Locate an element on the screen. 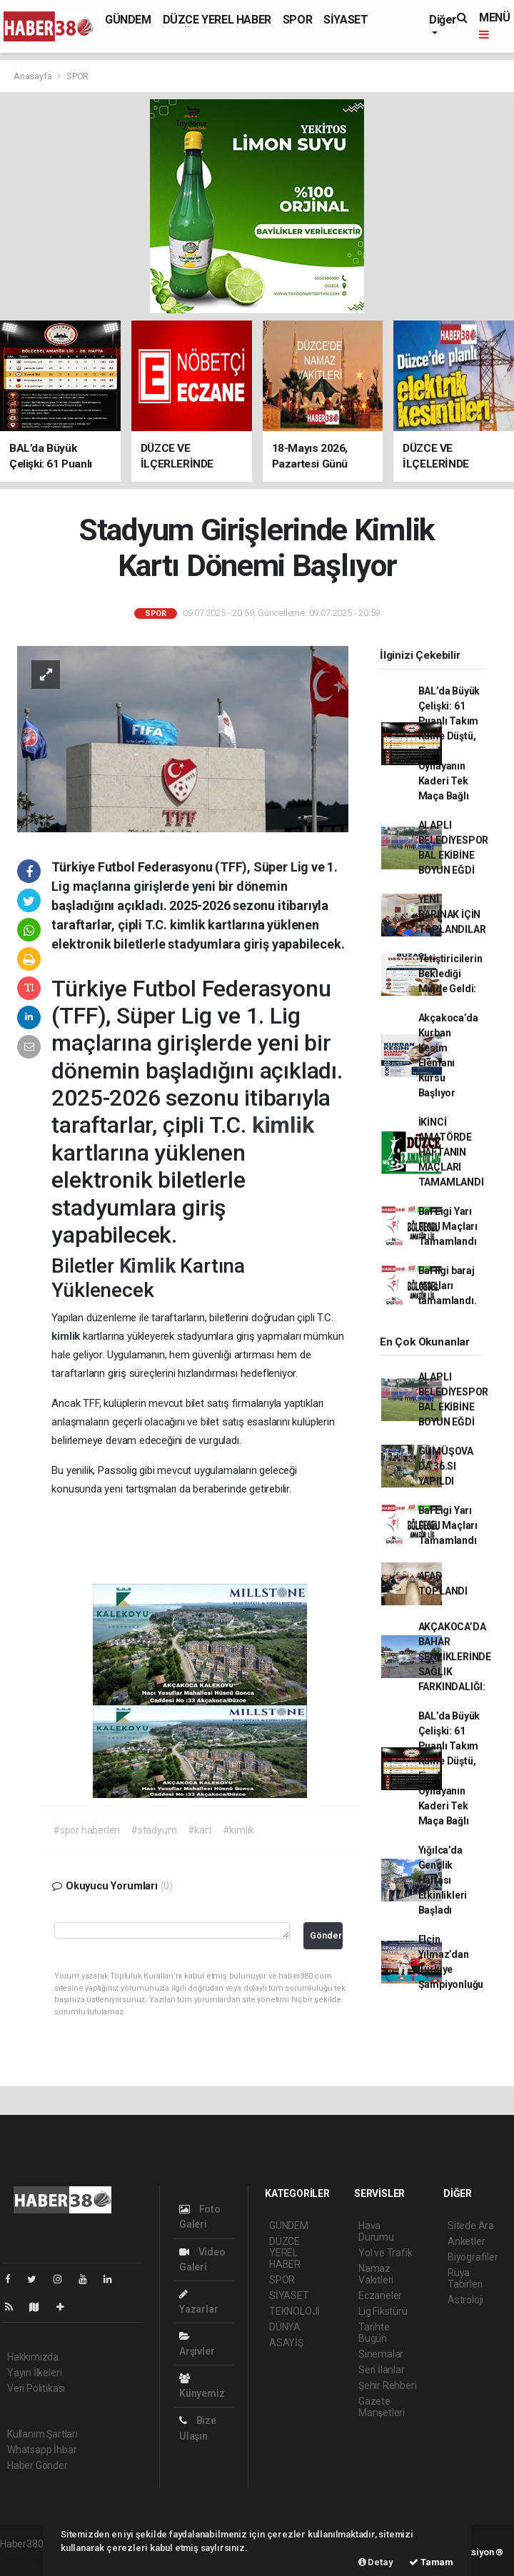 The width and height of the screenshot is (514, 2576). #kart is located at coordinates (200, 1830).